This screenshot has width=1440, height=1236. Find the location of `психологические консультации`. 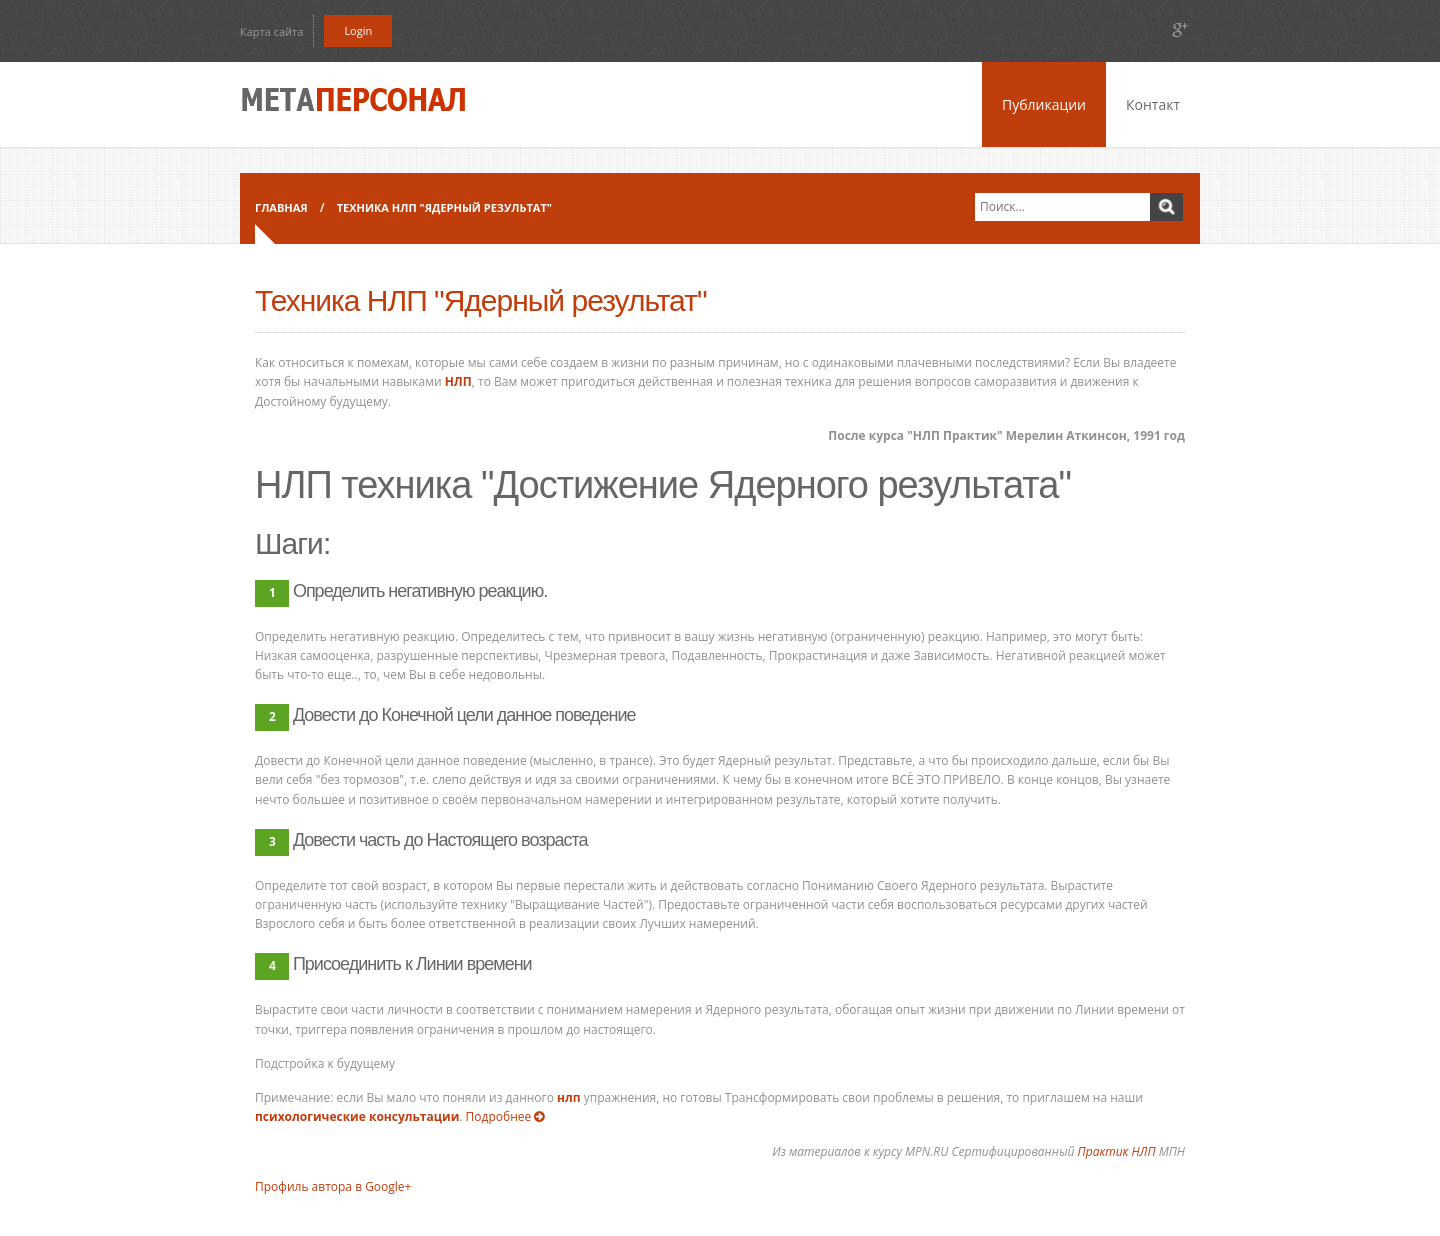

психологические консультации is located at coordinates (357, 1116).